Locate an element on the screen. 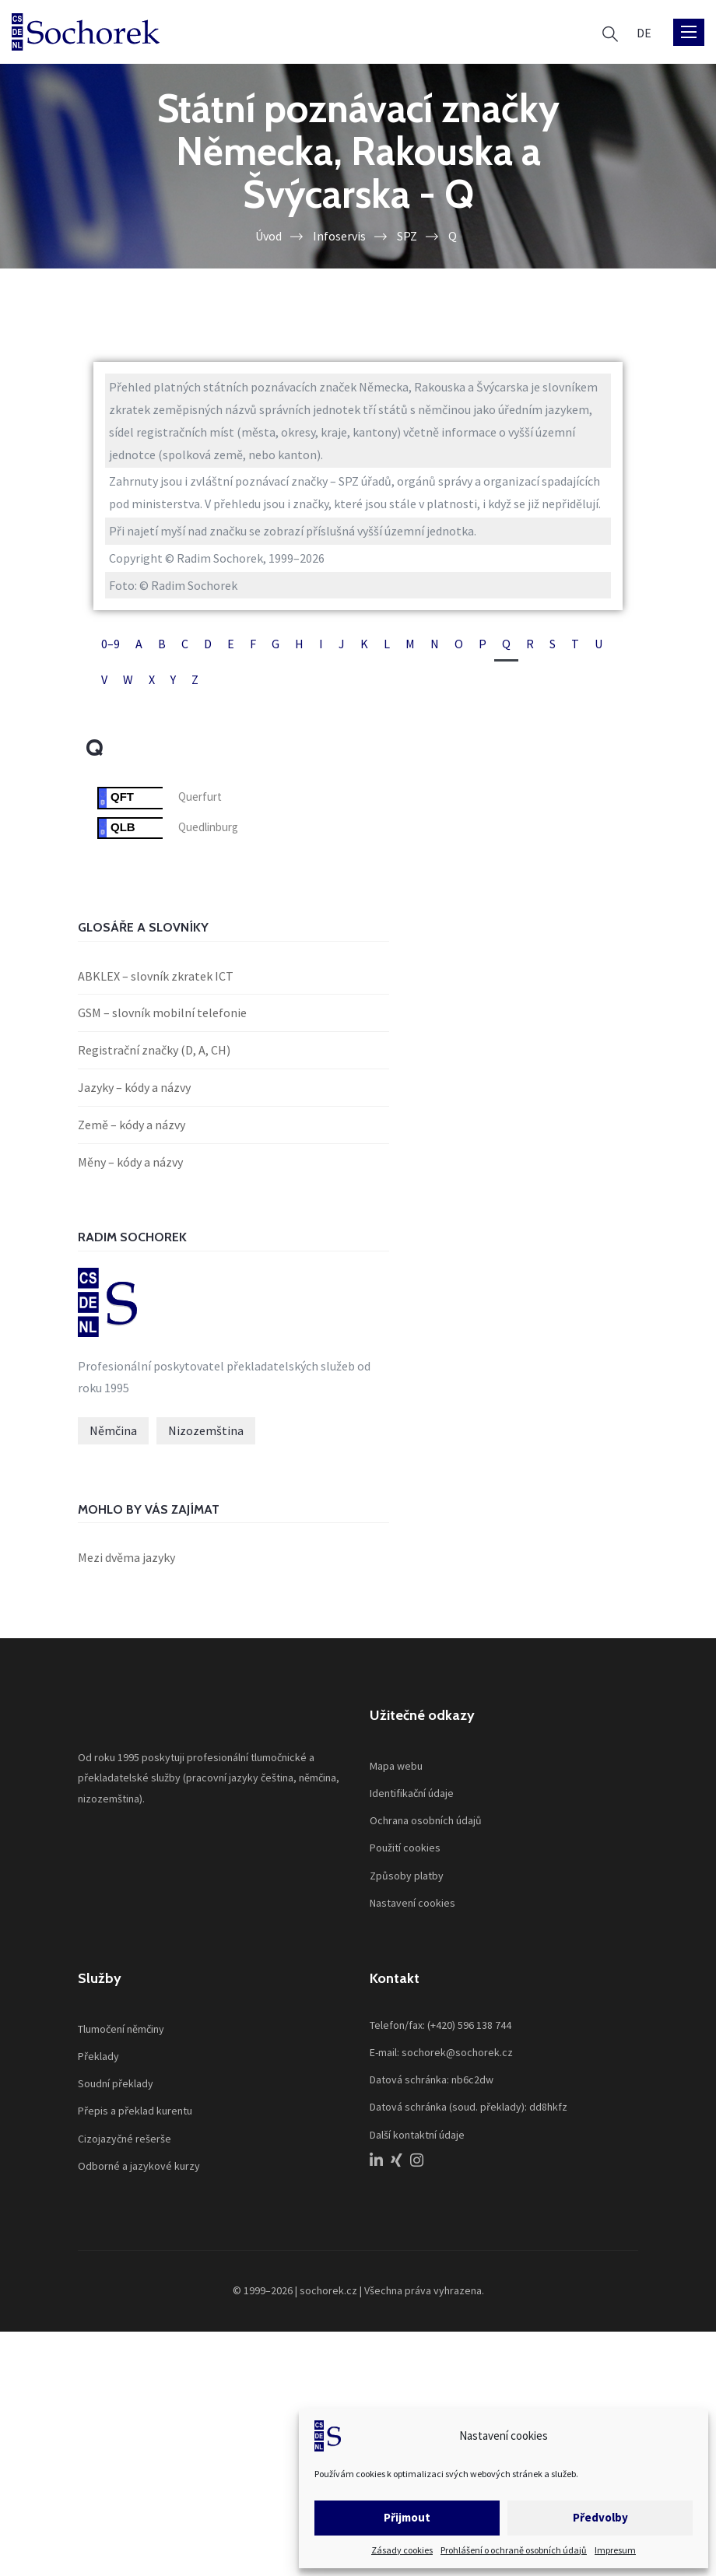  Mapa webu is located at coordinates (396, 1766).